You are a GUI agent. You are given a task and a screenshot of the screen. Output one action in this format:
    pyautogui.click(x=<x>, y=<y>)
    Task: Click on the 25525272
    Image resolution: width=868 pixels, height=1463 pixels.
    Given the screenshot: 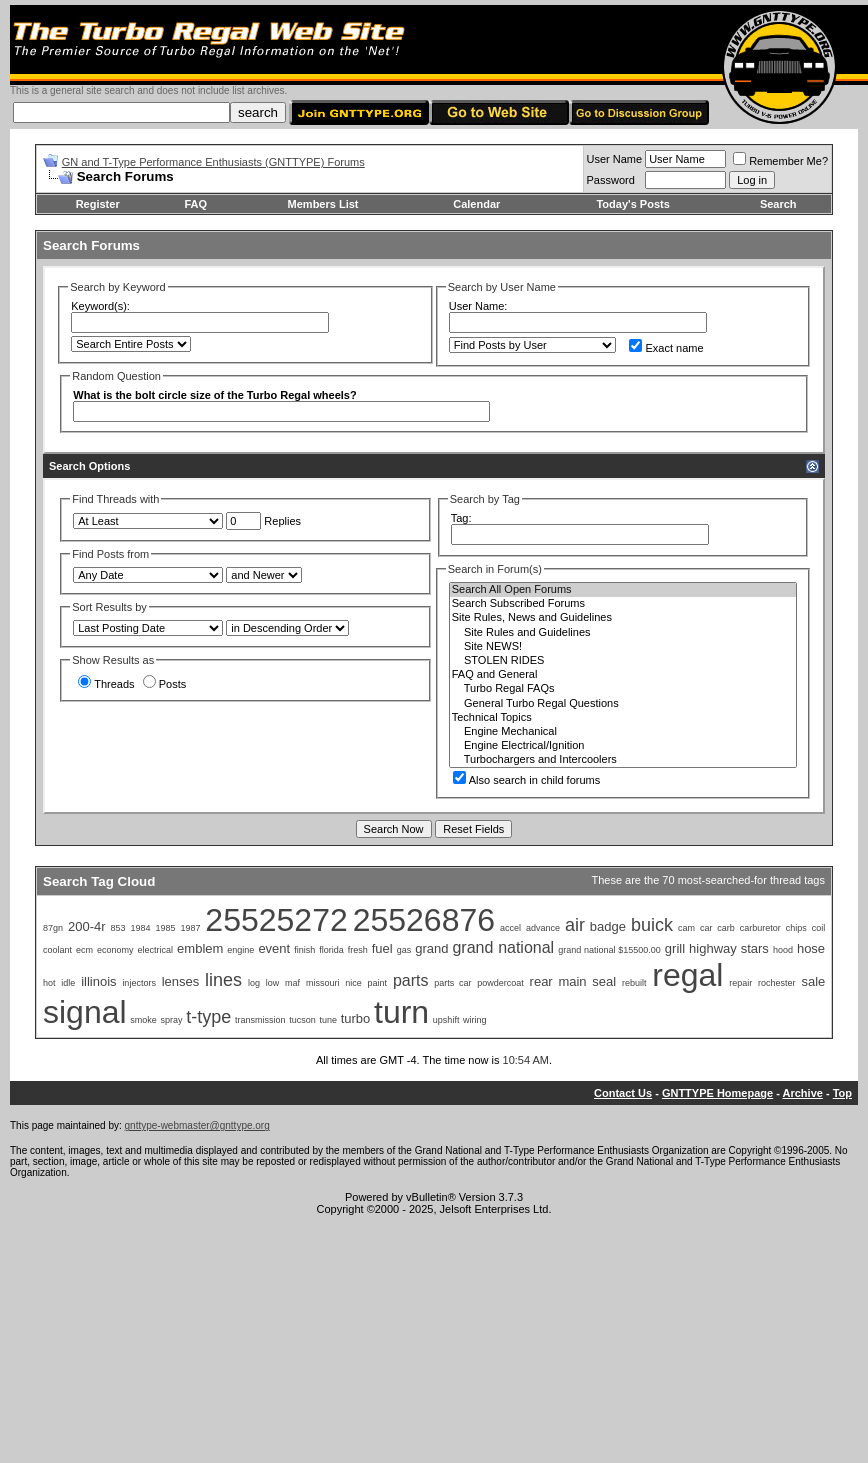 What is the action you would take?
    pyautogui.click(x=276, y=920)
    